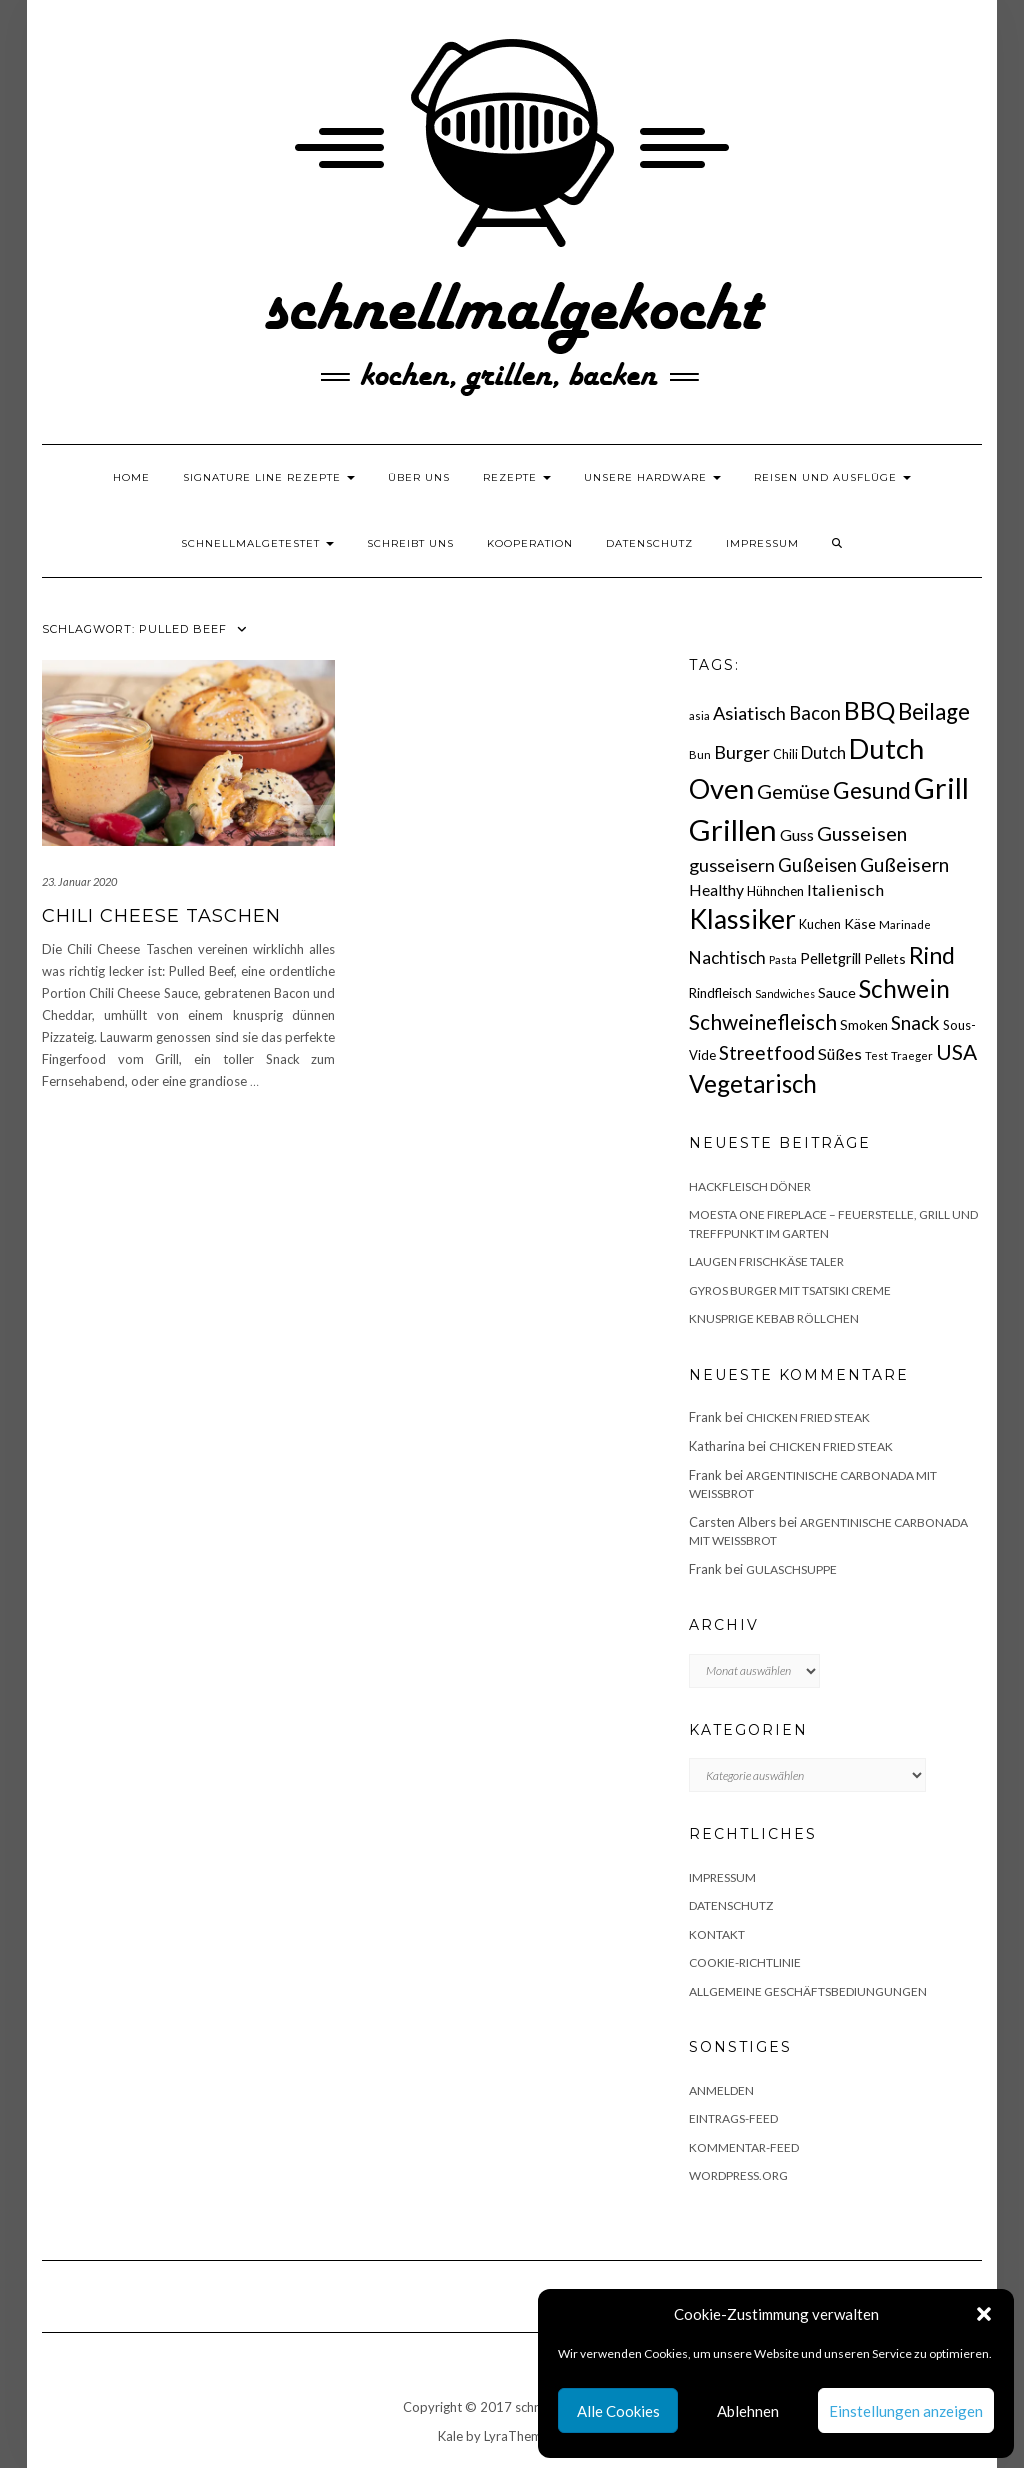  Describe the element at coordinates (840, 1053) in the screenshot. I see `Süßes [Süßes (28 Einträge)]` at that location.